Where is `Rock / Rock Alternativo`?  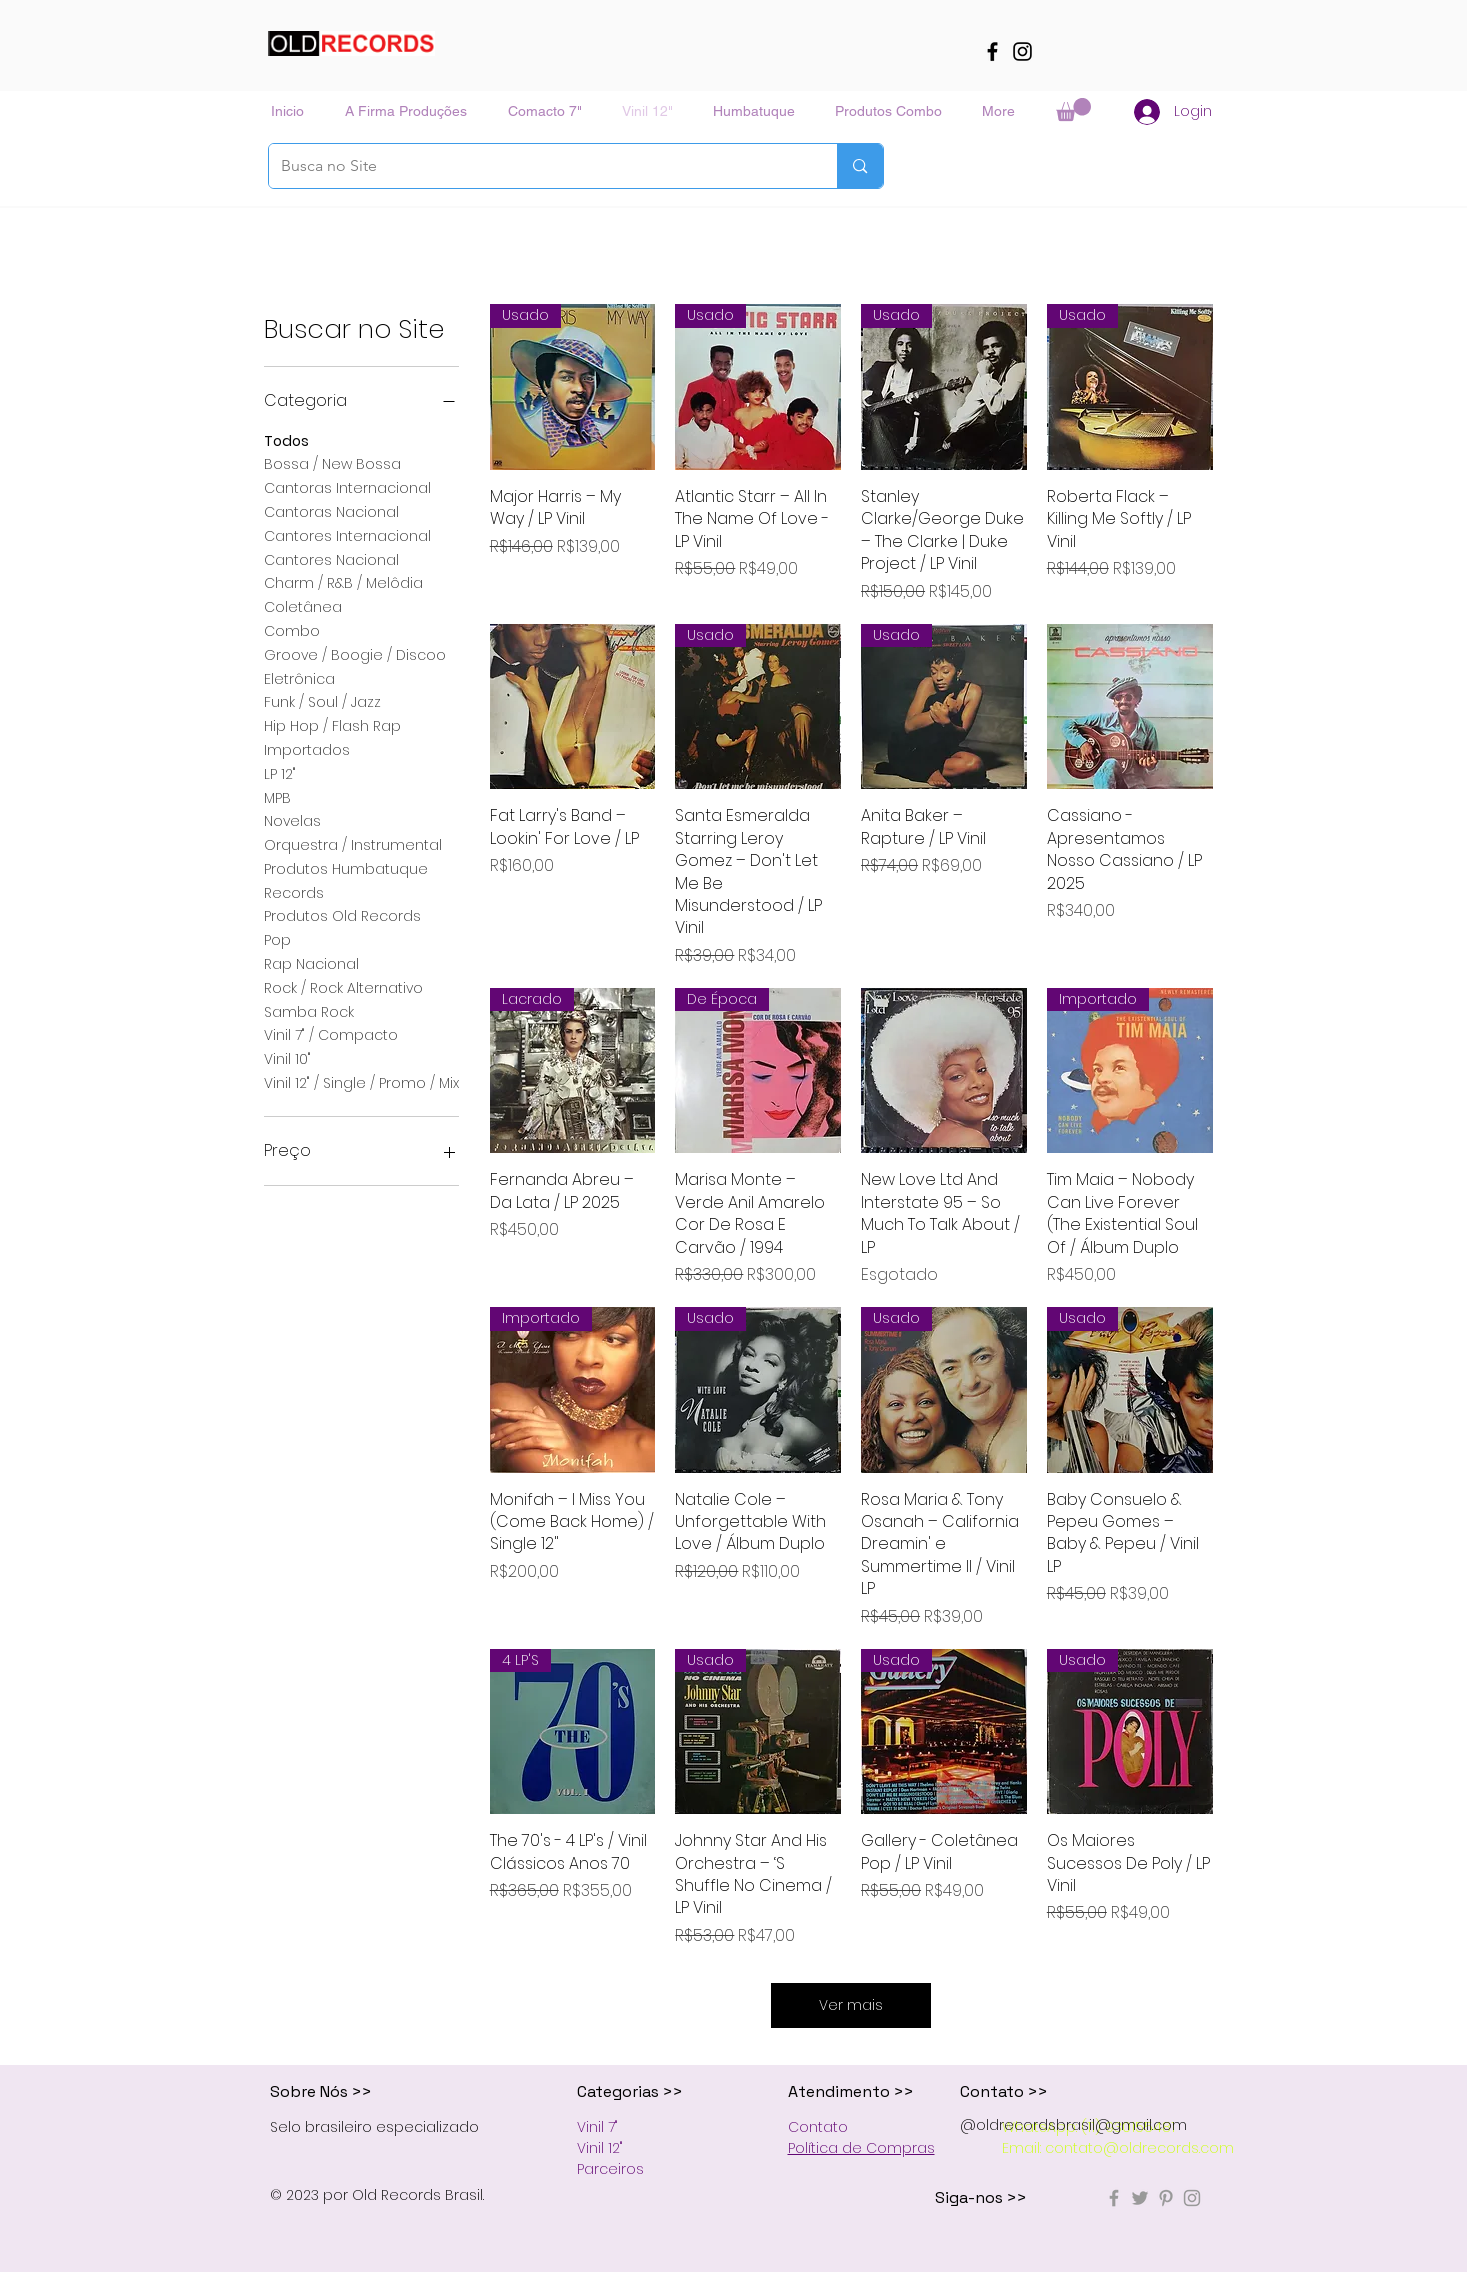 Rock / Rock Alternativo is located at coordinates (343, 987).